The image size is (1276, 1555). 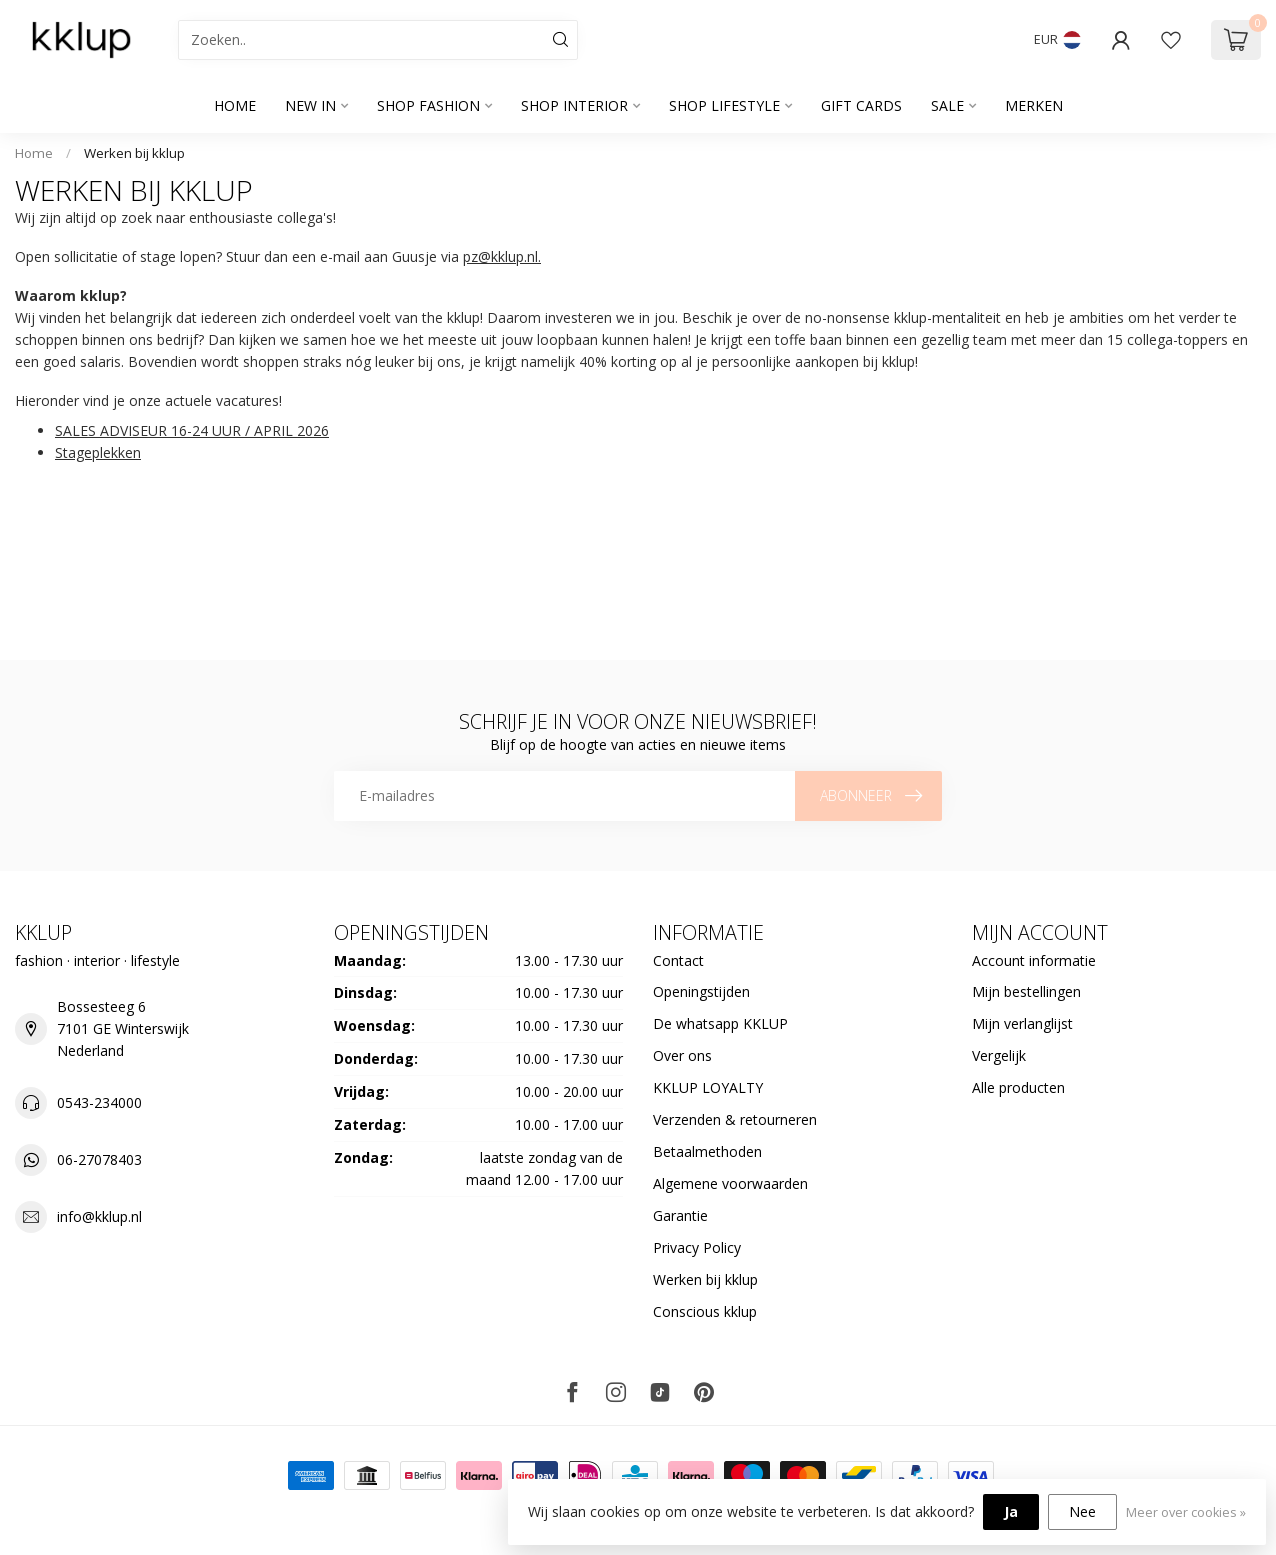 I want to click on SALES ADVISEUR 16-24 UUR / APRIL 2026, so click(x=192, y=430).